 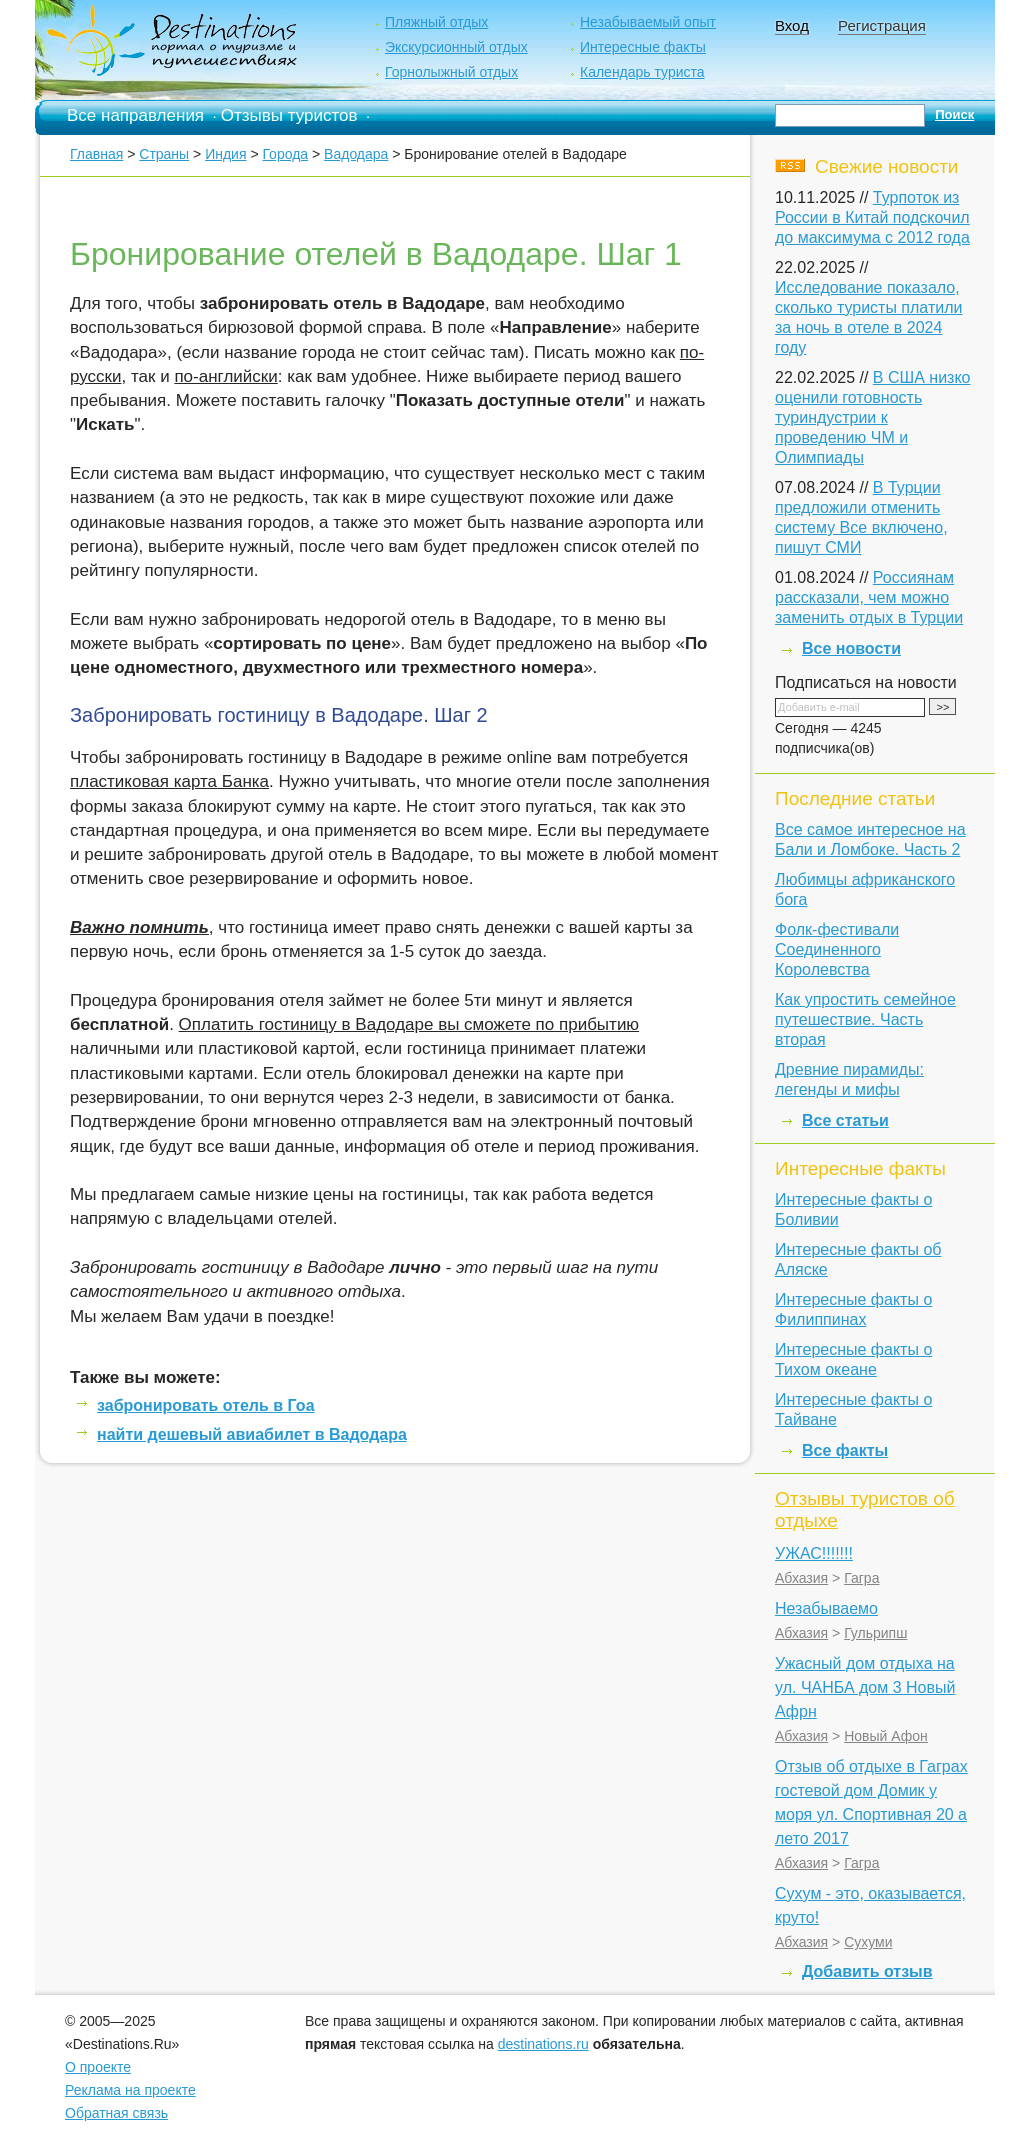 I want to click on Добавить отзыв, so click(x=867, y=1971).